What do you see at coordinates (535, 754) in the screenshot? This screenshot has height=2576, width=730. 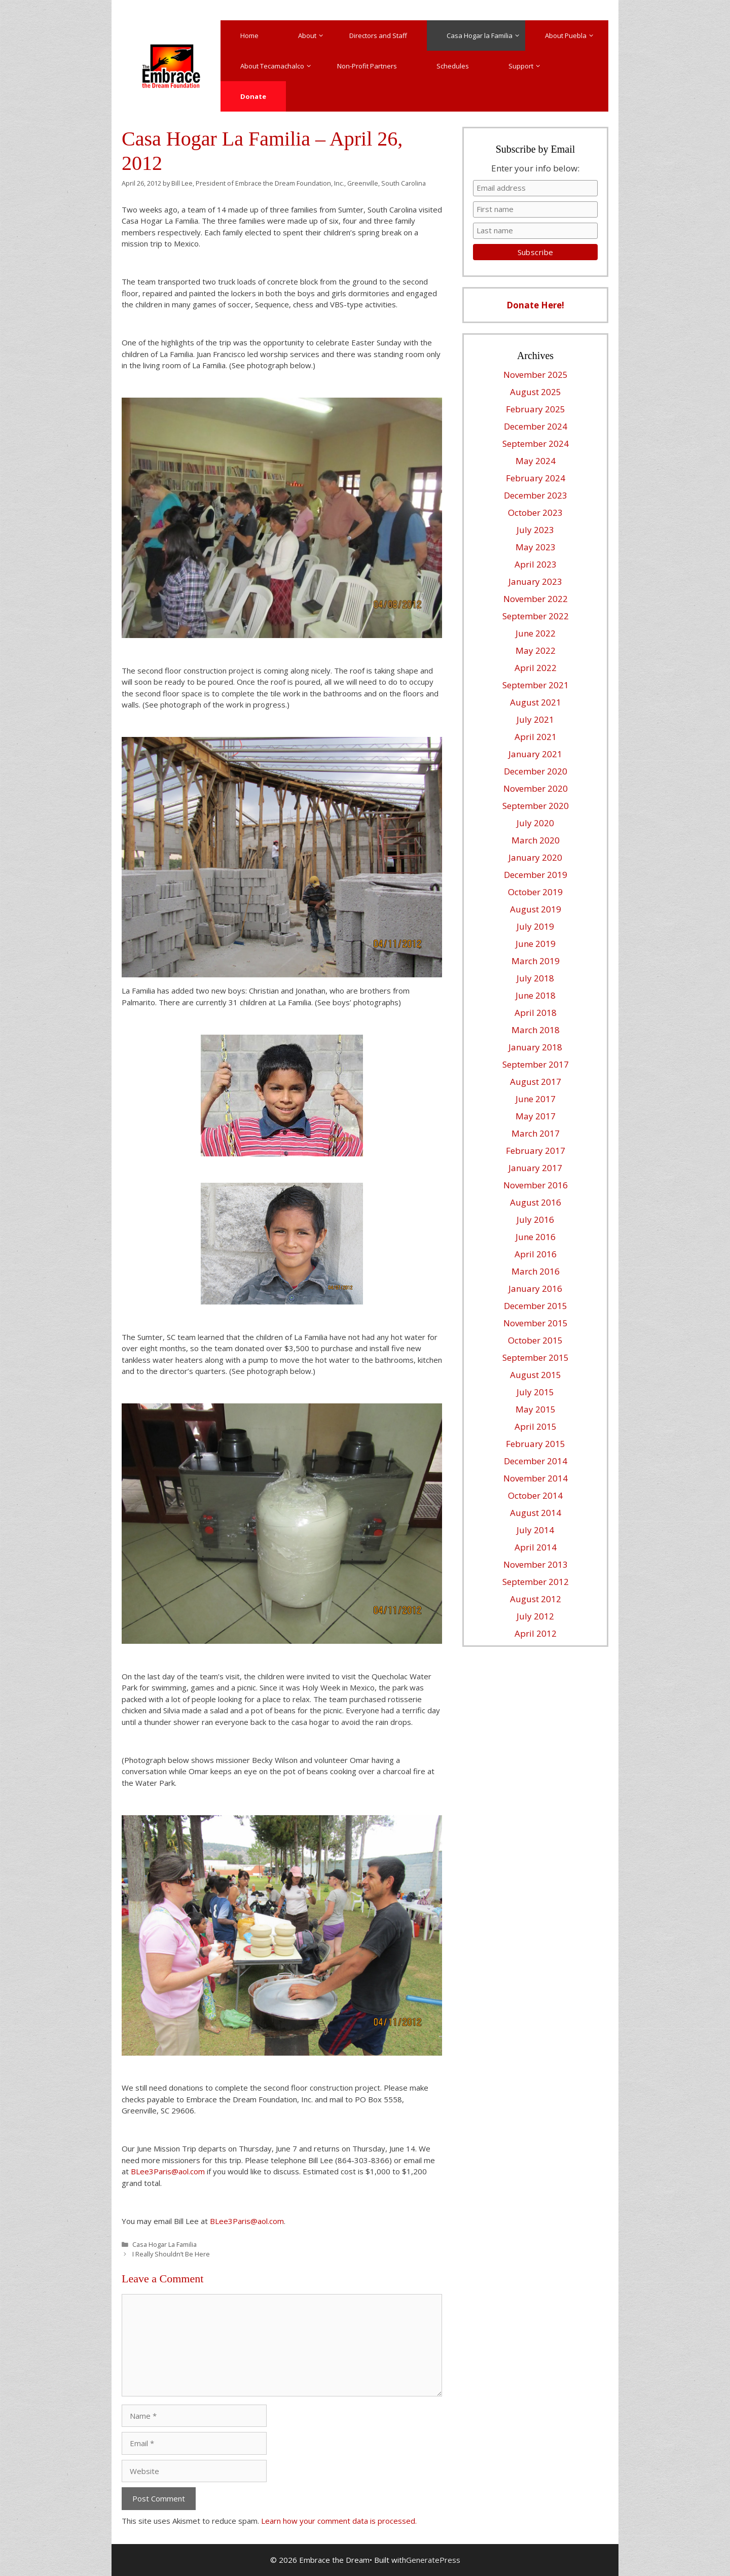 I see `January 2021` at bounding box center [535, 754].